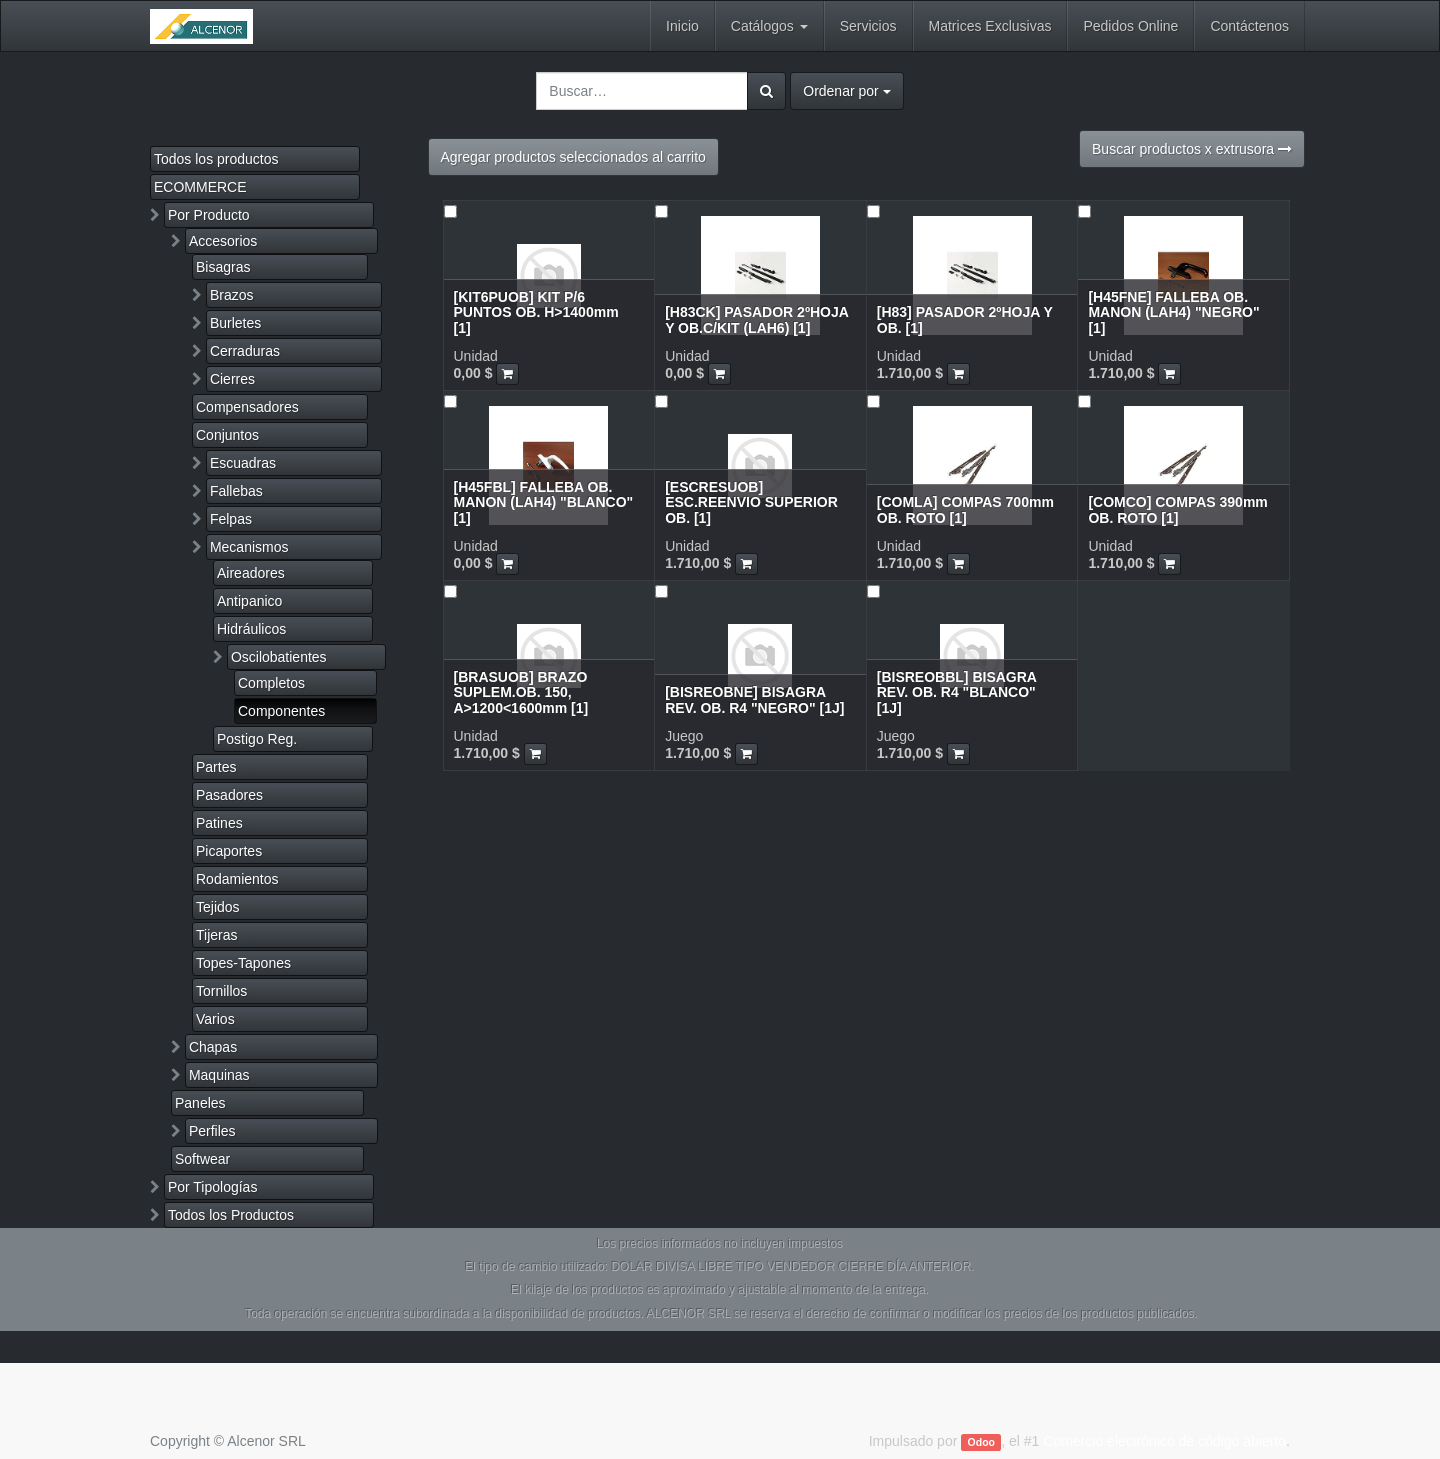 This screenshot has width=1440, height=1459. Describe the element at coordinates (236, 491) in the screenshot. I see `Fallebas` at that location.